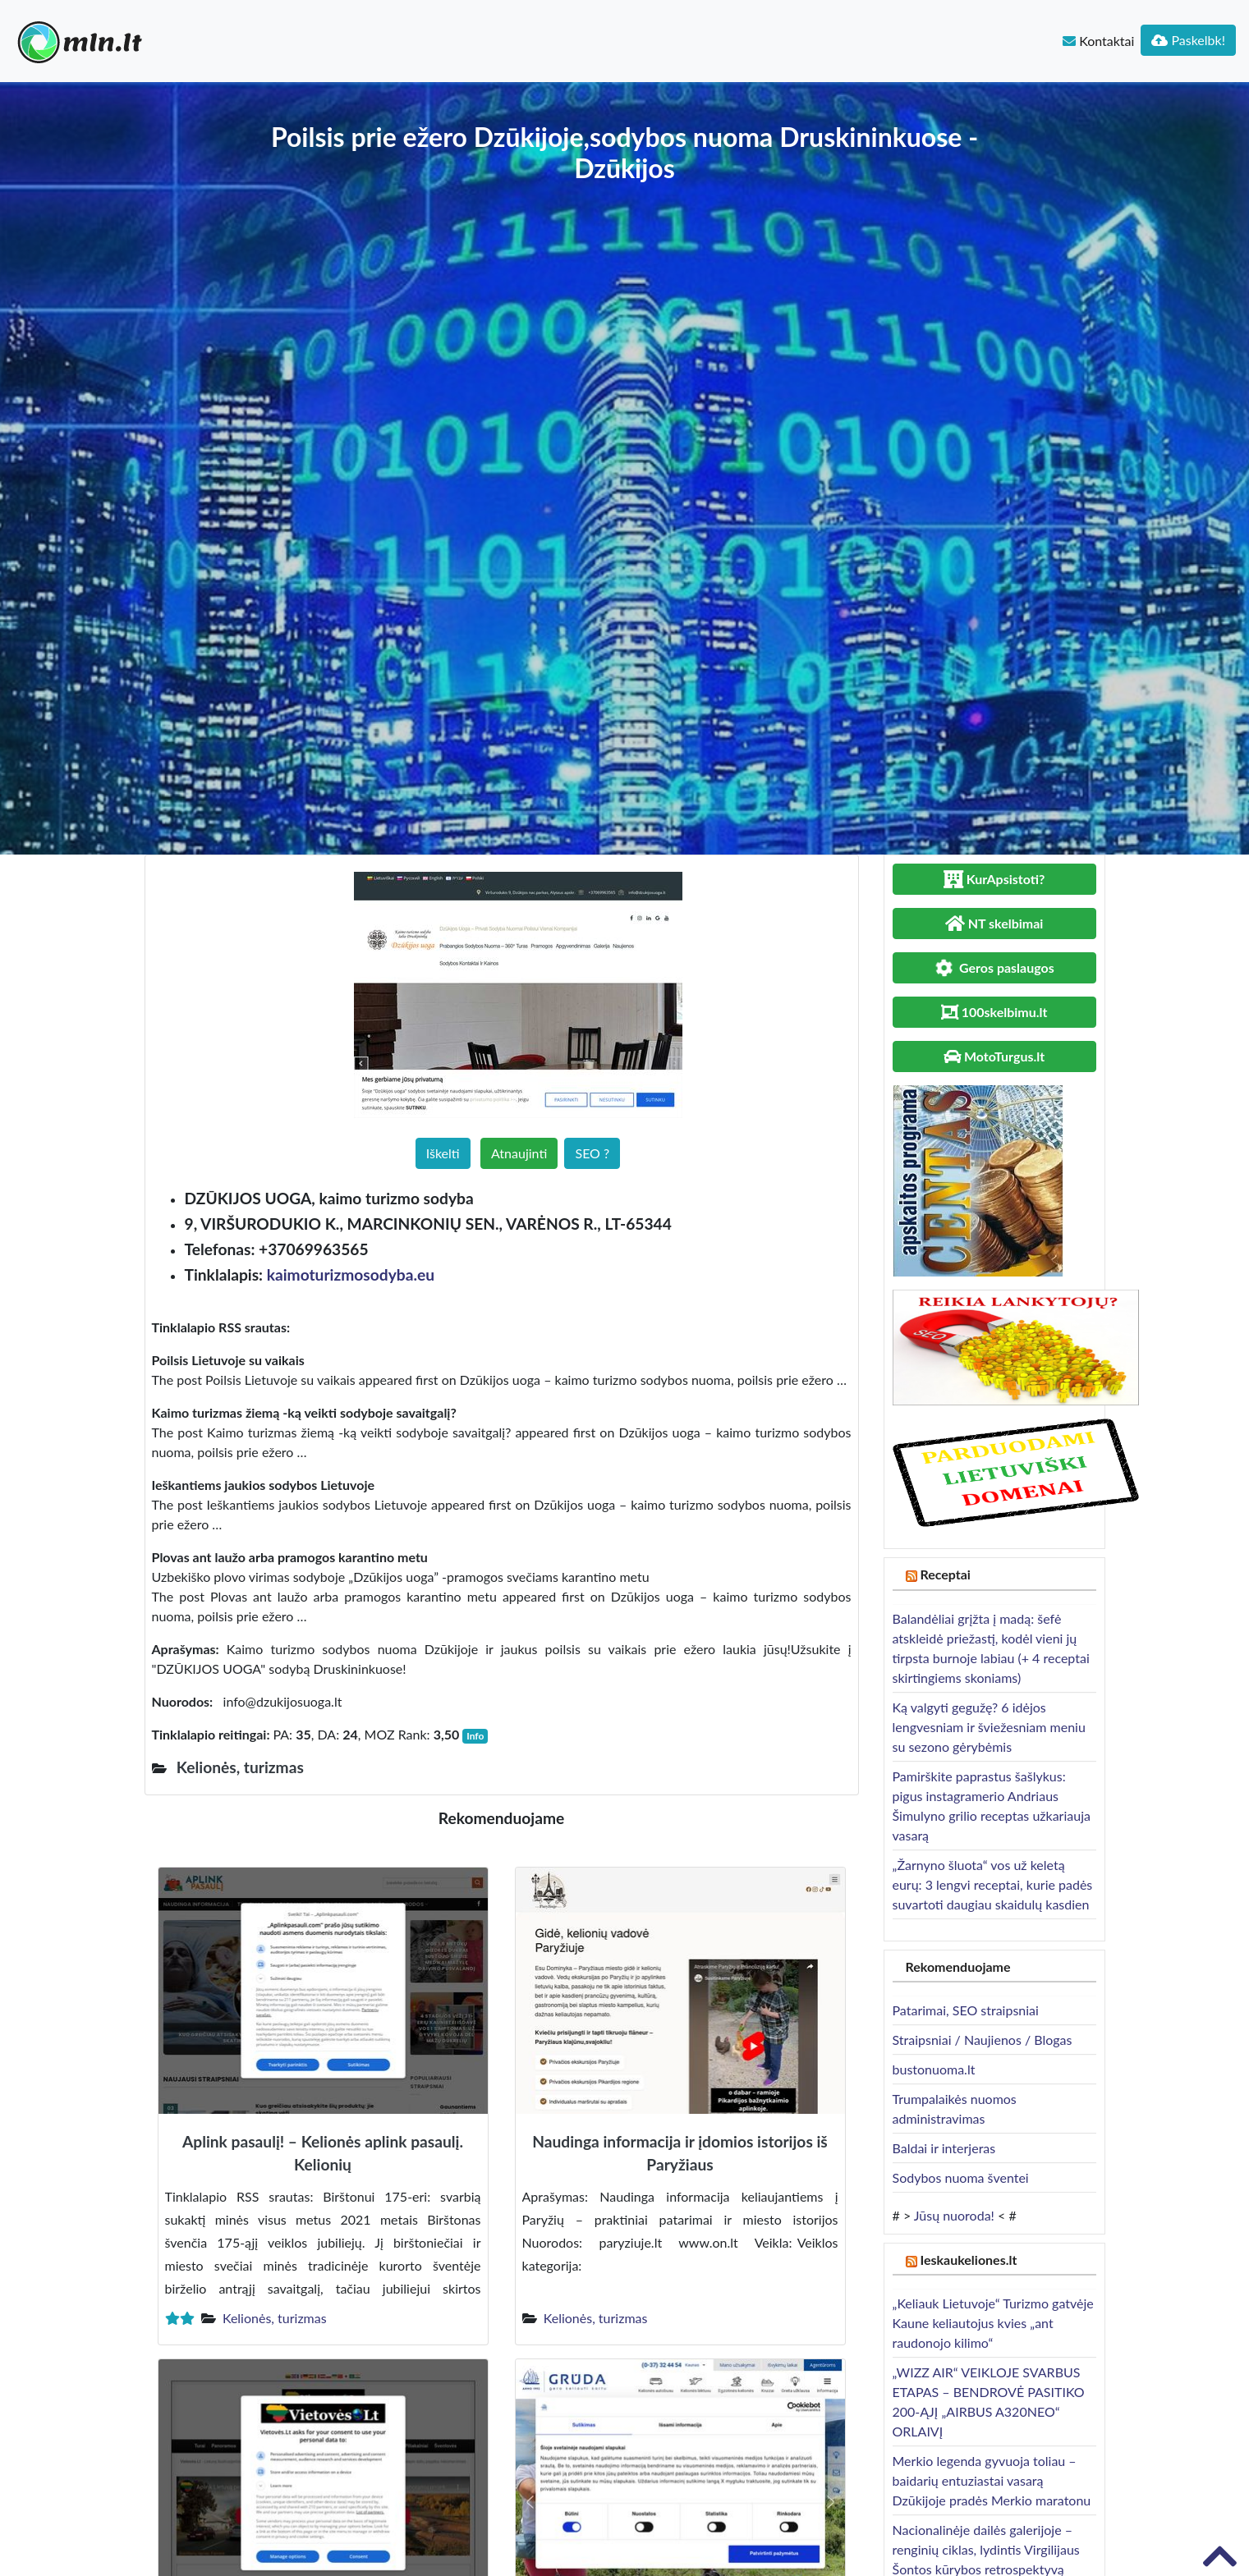 The width and height of the screenshot is (1249, 2576). What do you see at coordinates (1188, 40) in the screenshot?
I see `Paskelbk!` at bounding box center [1188, 40].